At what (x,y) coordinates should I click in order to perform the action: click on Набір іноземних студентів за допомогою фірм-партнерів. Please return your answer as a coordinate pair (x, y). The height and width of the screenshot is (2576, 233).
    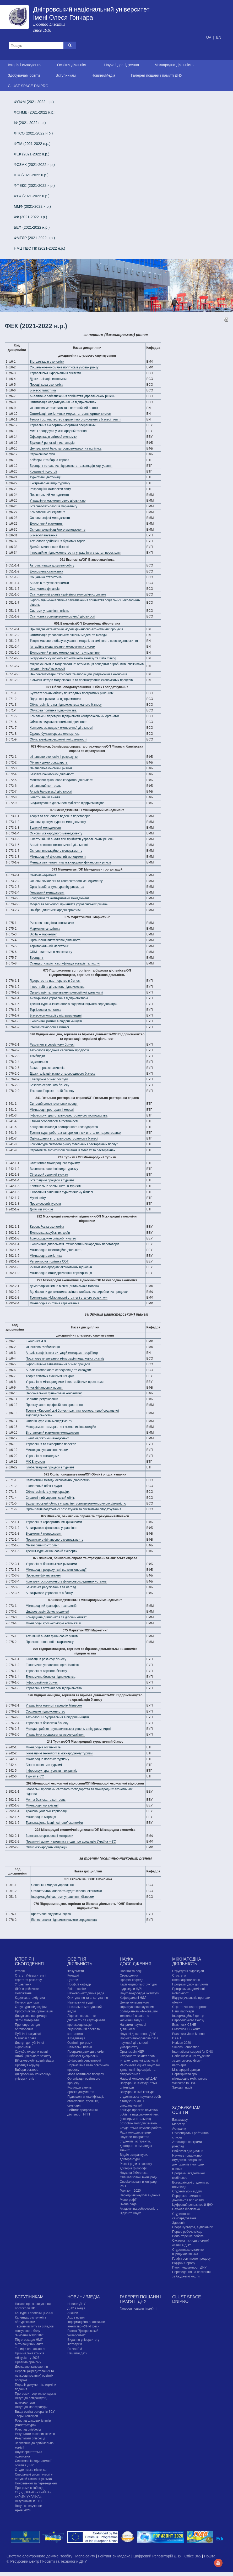
    Looking at the image, I should click on (191, 2060).